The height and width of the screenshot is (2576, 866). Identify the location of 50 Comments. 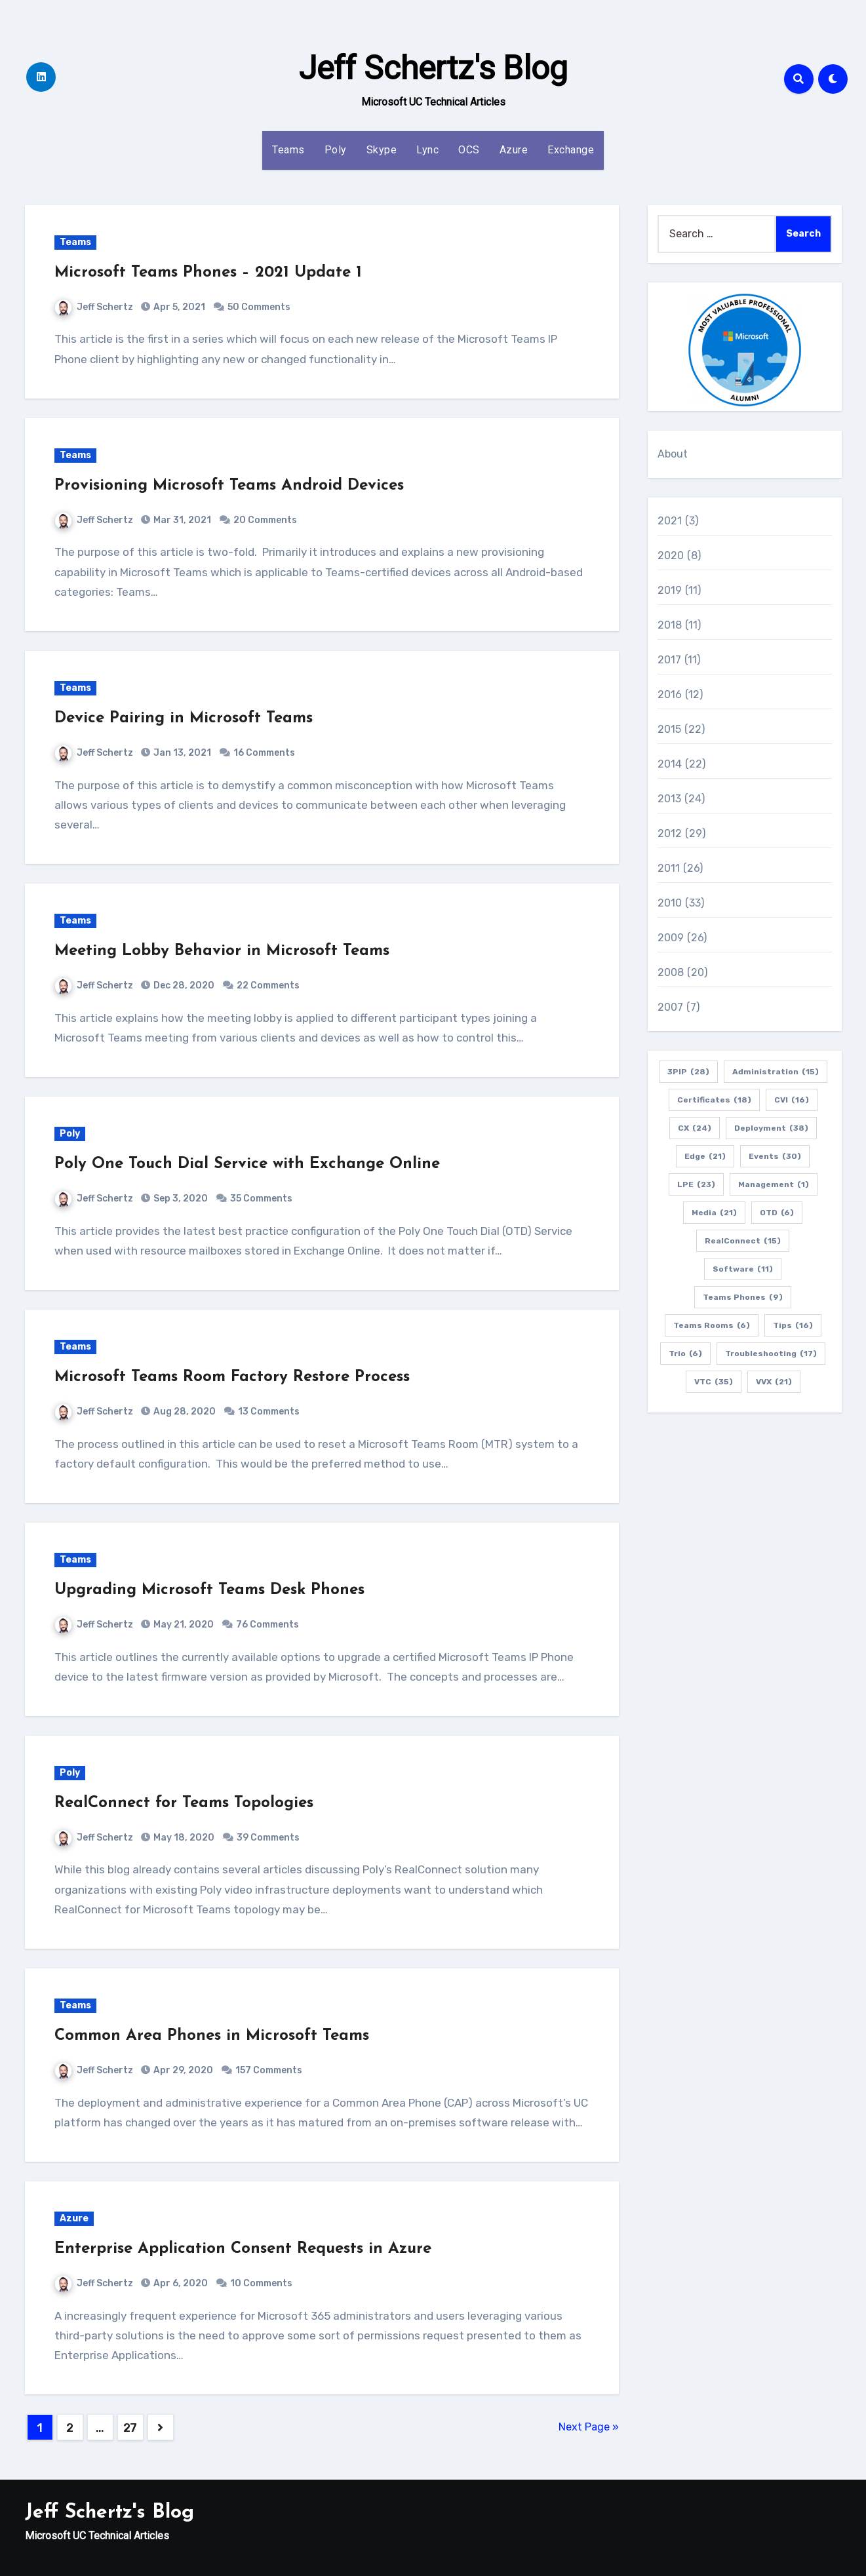
(258, 307).